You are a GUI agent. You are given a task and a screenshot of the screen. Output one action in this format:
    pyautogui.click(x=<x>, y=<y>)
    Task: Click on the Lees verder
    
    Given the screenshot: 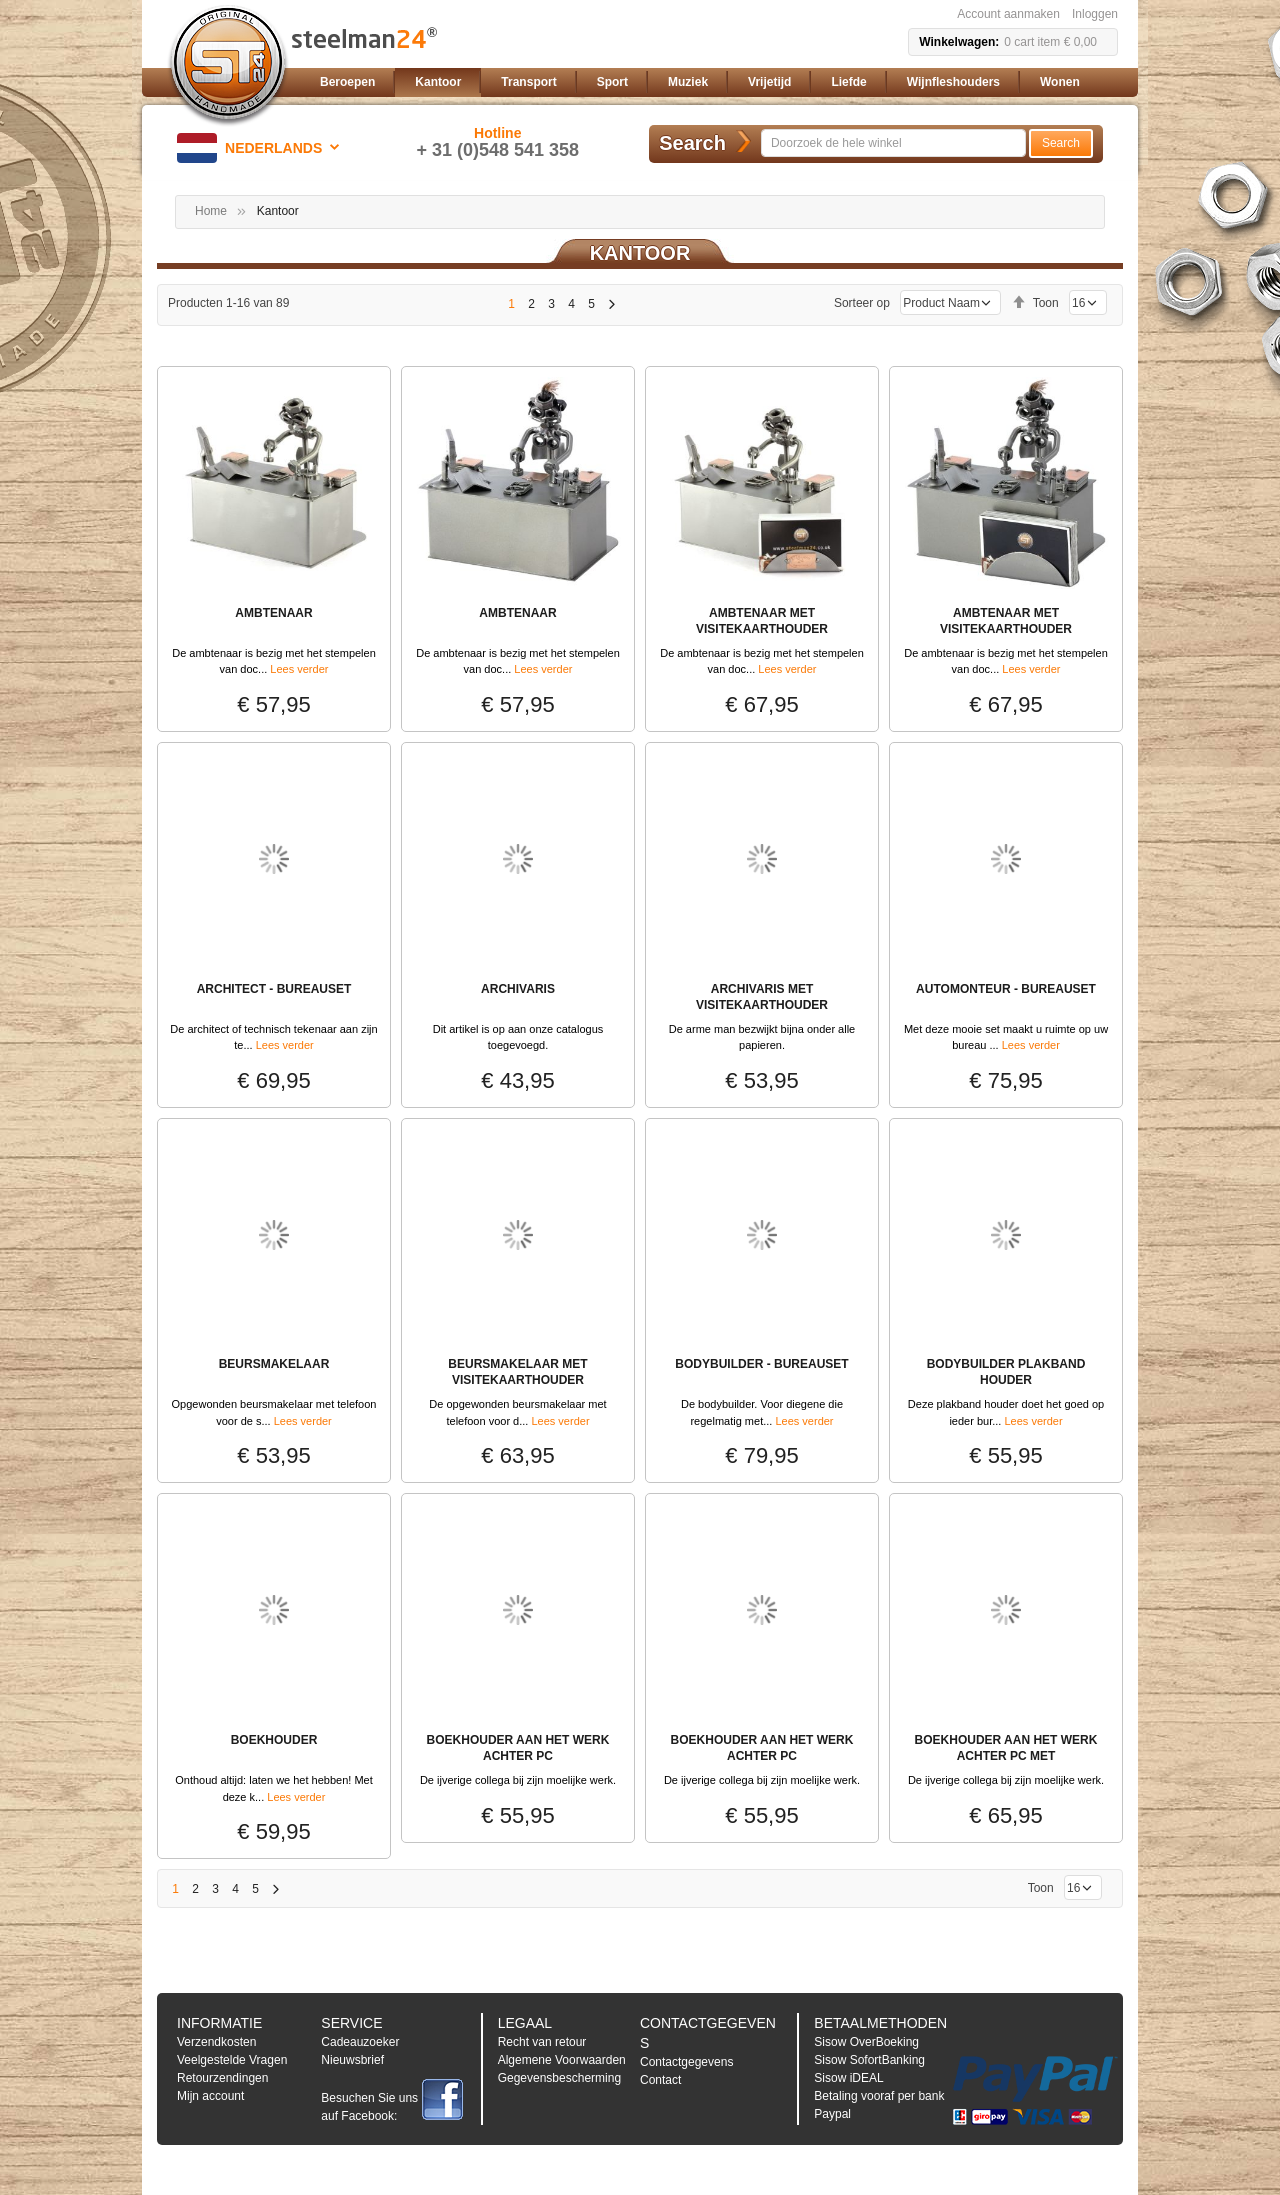 What is the action you would take?
    pyautogui.click(x=299, y=669)
    